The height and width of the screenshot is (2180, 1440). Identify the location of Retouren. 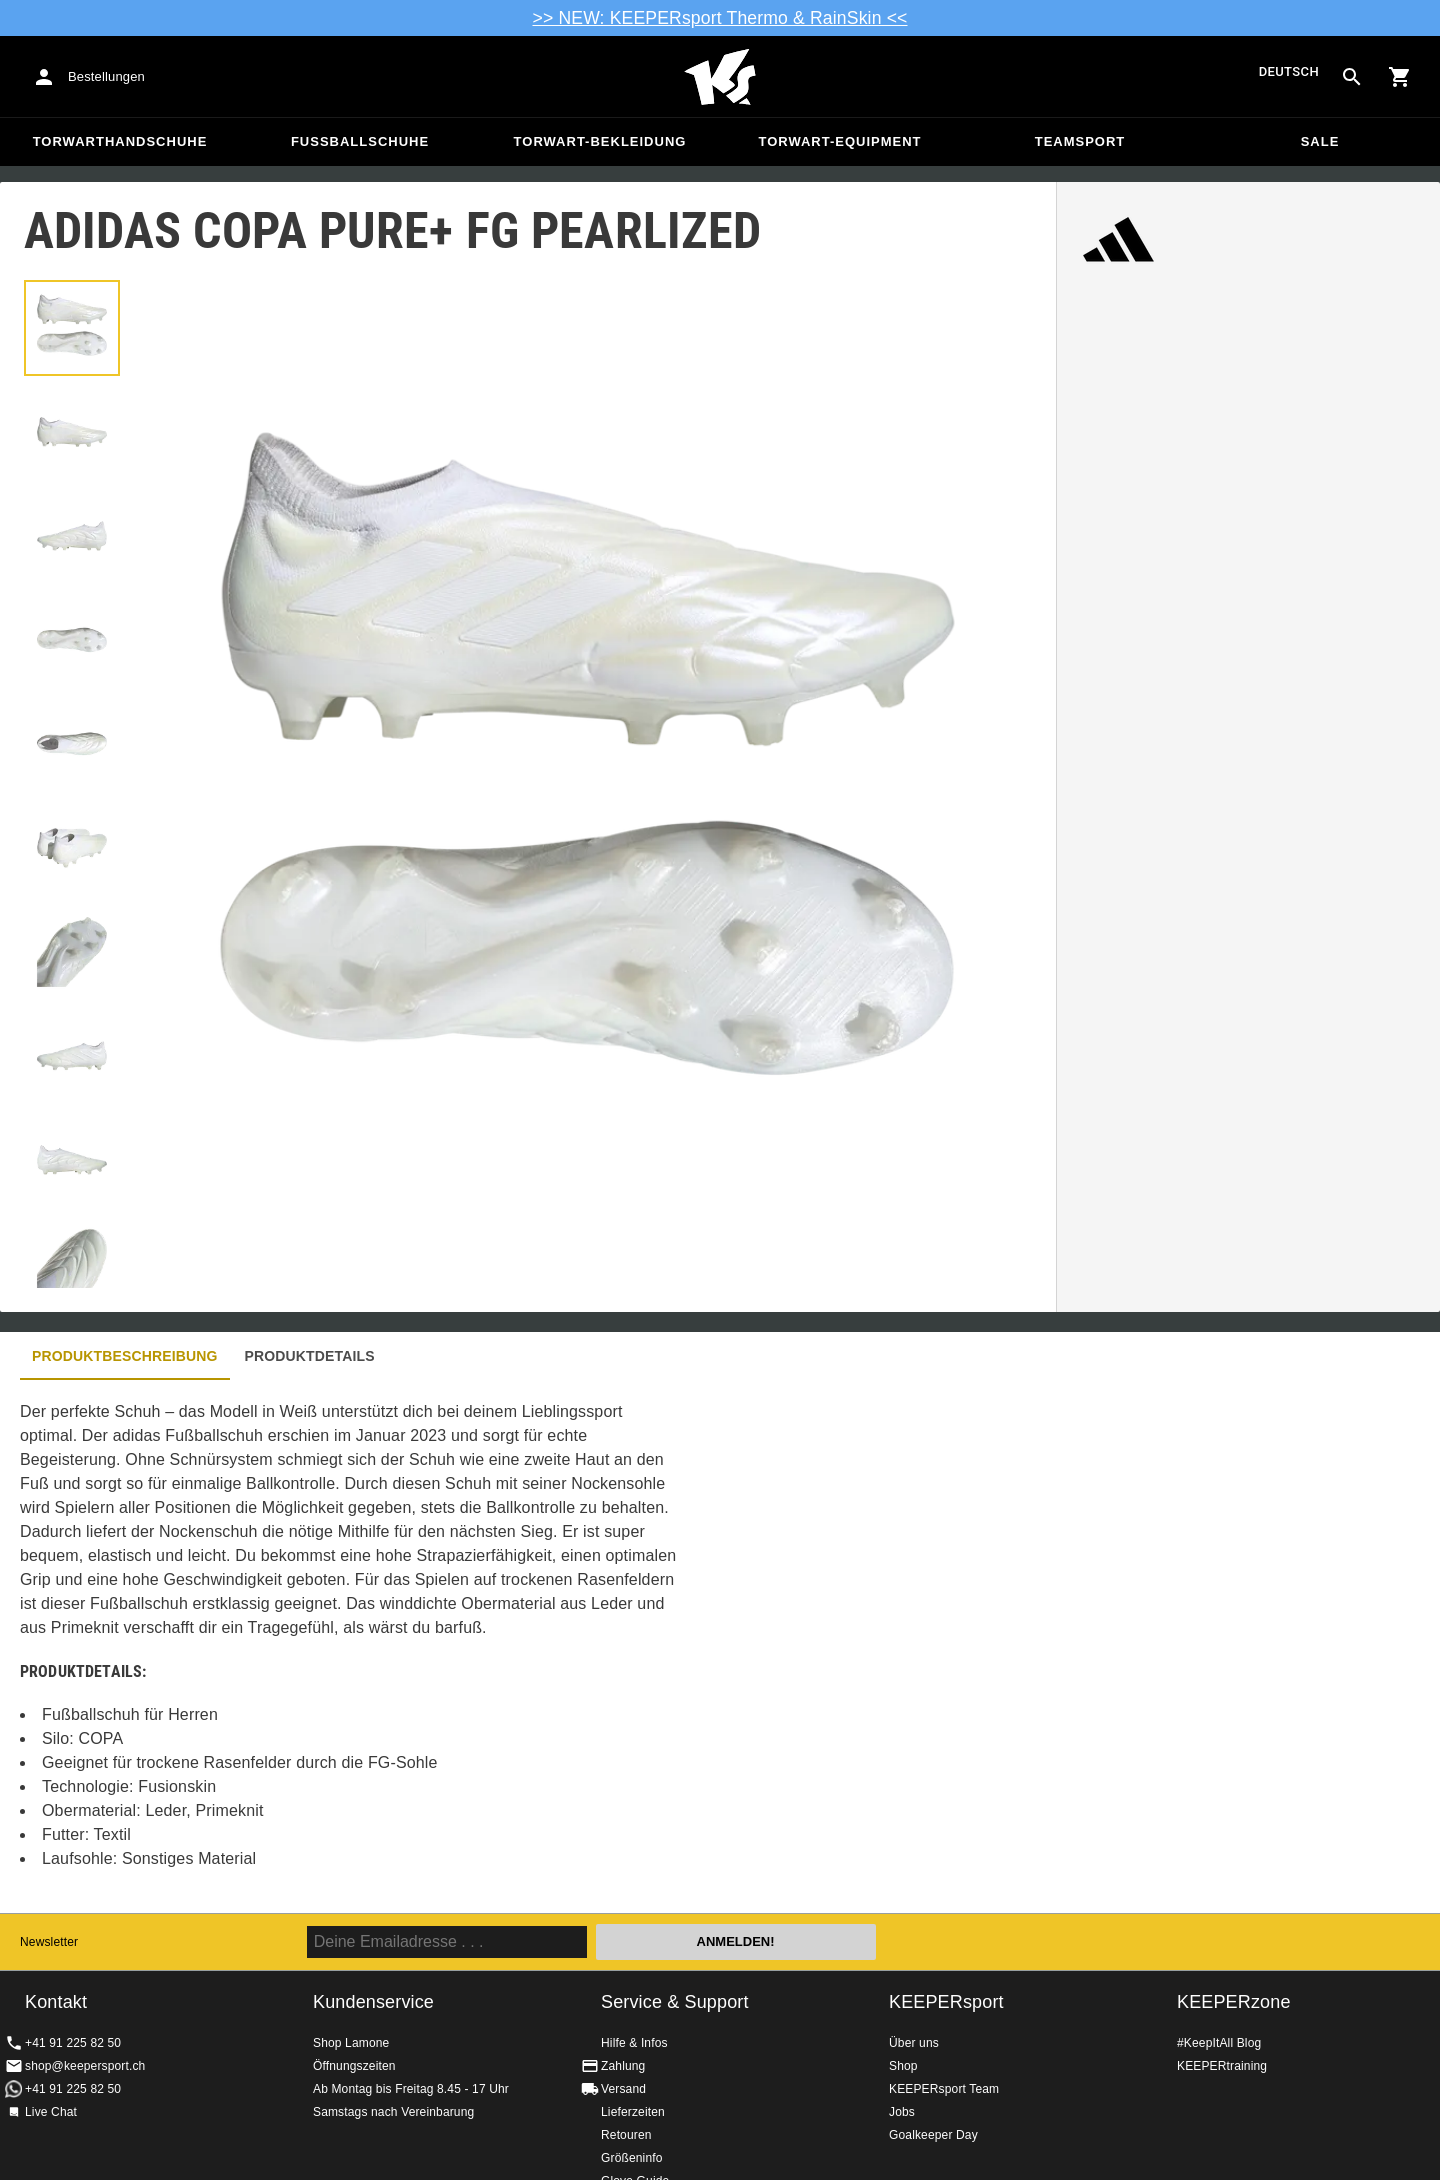
(626, 2135).